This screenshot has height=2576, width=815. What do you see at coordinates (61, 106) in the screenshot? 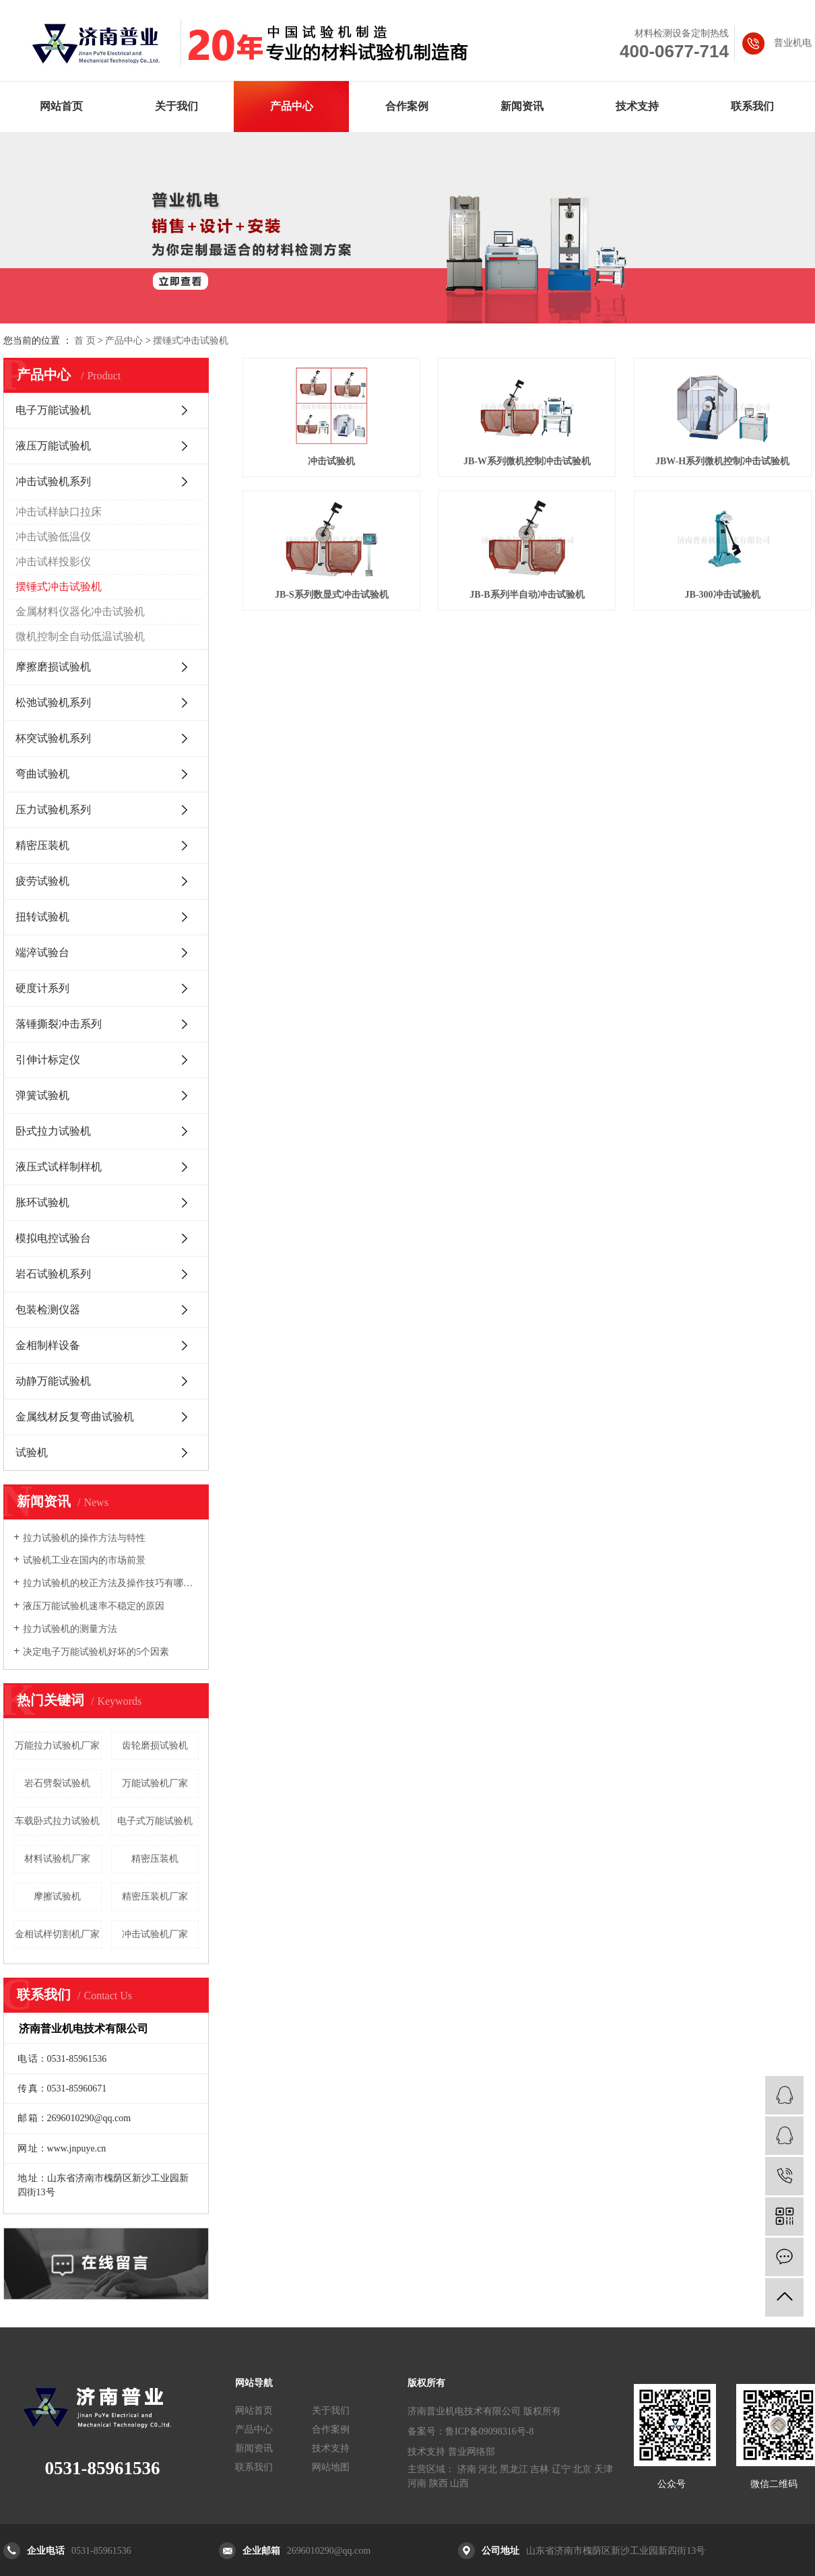
I see `网站首页` at bounding box center [61, 106].